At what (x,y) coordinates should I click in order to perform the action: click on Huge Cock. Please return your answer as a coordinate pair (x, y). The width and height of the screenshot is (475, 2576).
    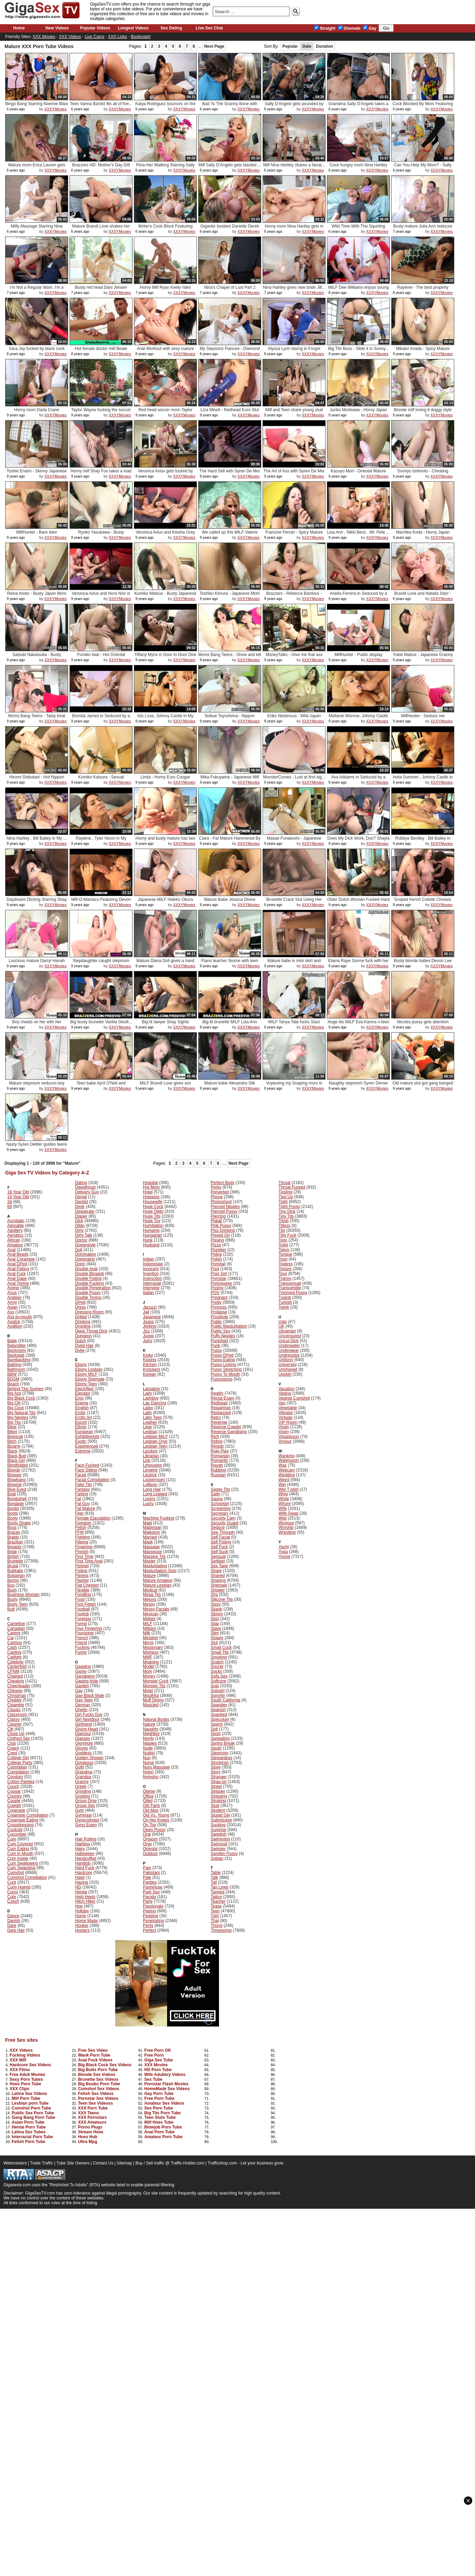
    Looking at the image, I should click on (153, 1206).